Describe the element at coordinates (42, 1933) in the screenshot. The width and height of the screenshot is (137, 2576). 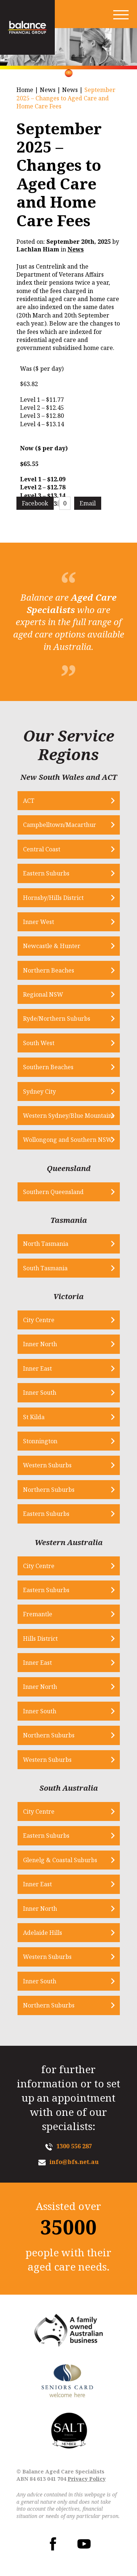
I see `Adelaide Hills` at that location.